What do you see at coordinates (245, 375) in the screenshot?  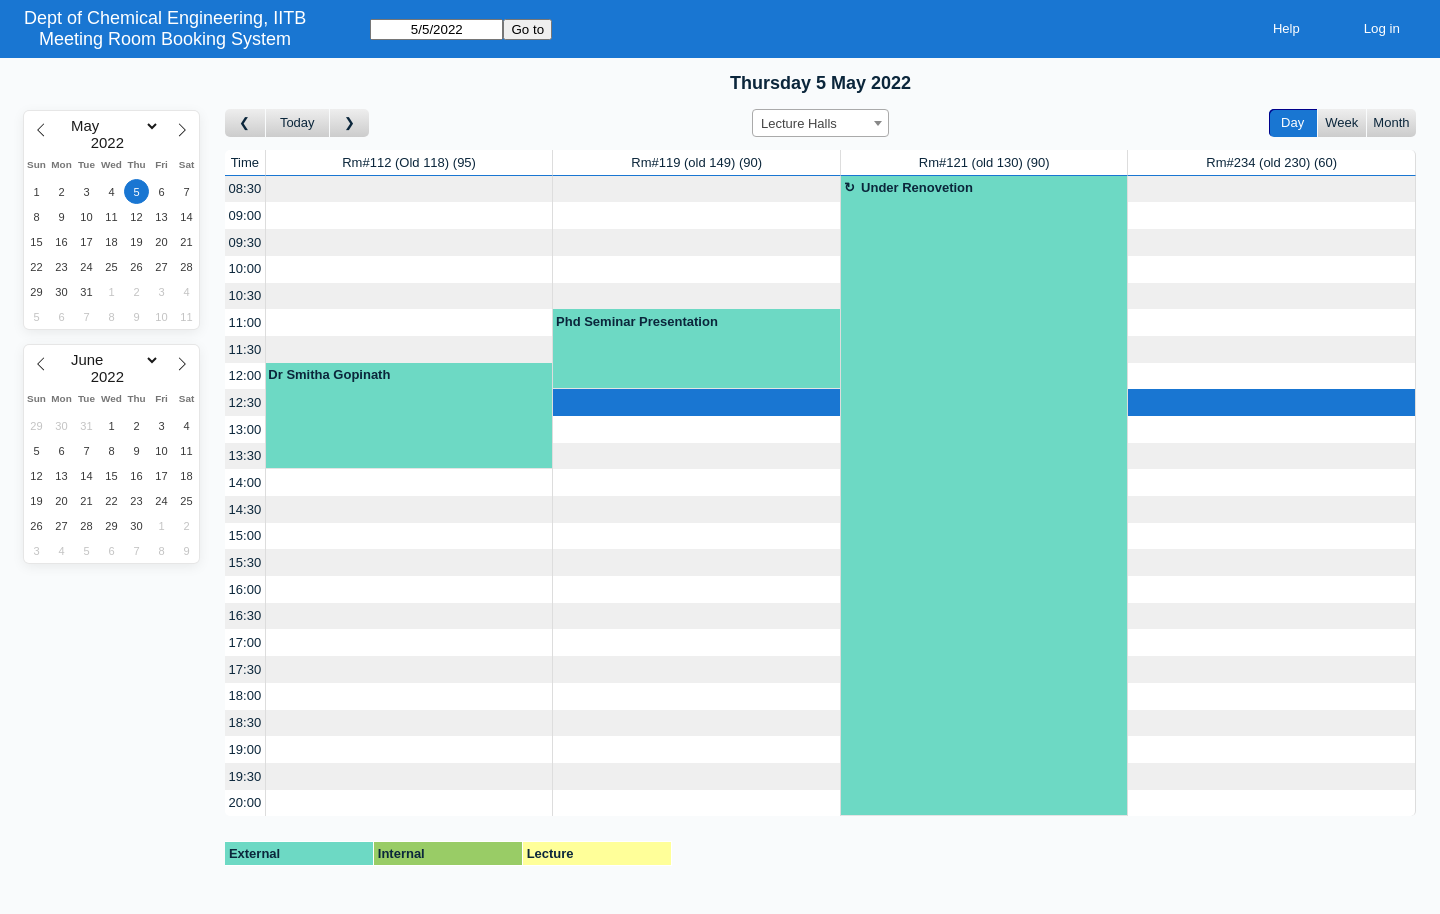 I see `12:00` at bounding box center [245, 375].